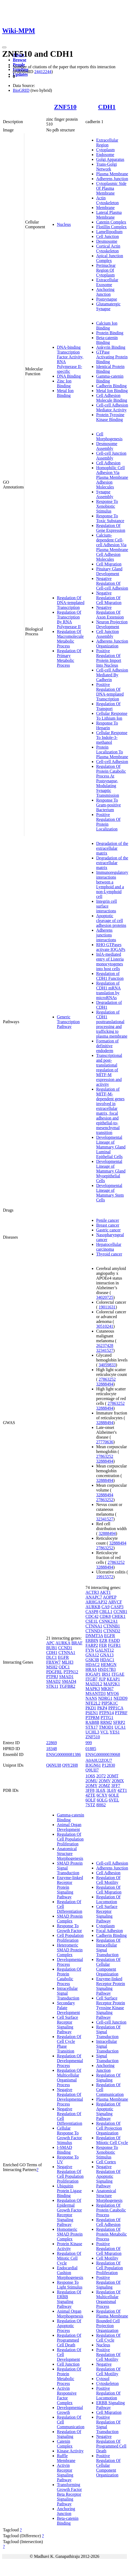 The width and height of the screenshot is (129, 2576). I want to click on Negative Regulation Of Apoptotic Signaling Pathway, so click(108, 2176).